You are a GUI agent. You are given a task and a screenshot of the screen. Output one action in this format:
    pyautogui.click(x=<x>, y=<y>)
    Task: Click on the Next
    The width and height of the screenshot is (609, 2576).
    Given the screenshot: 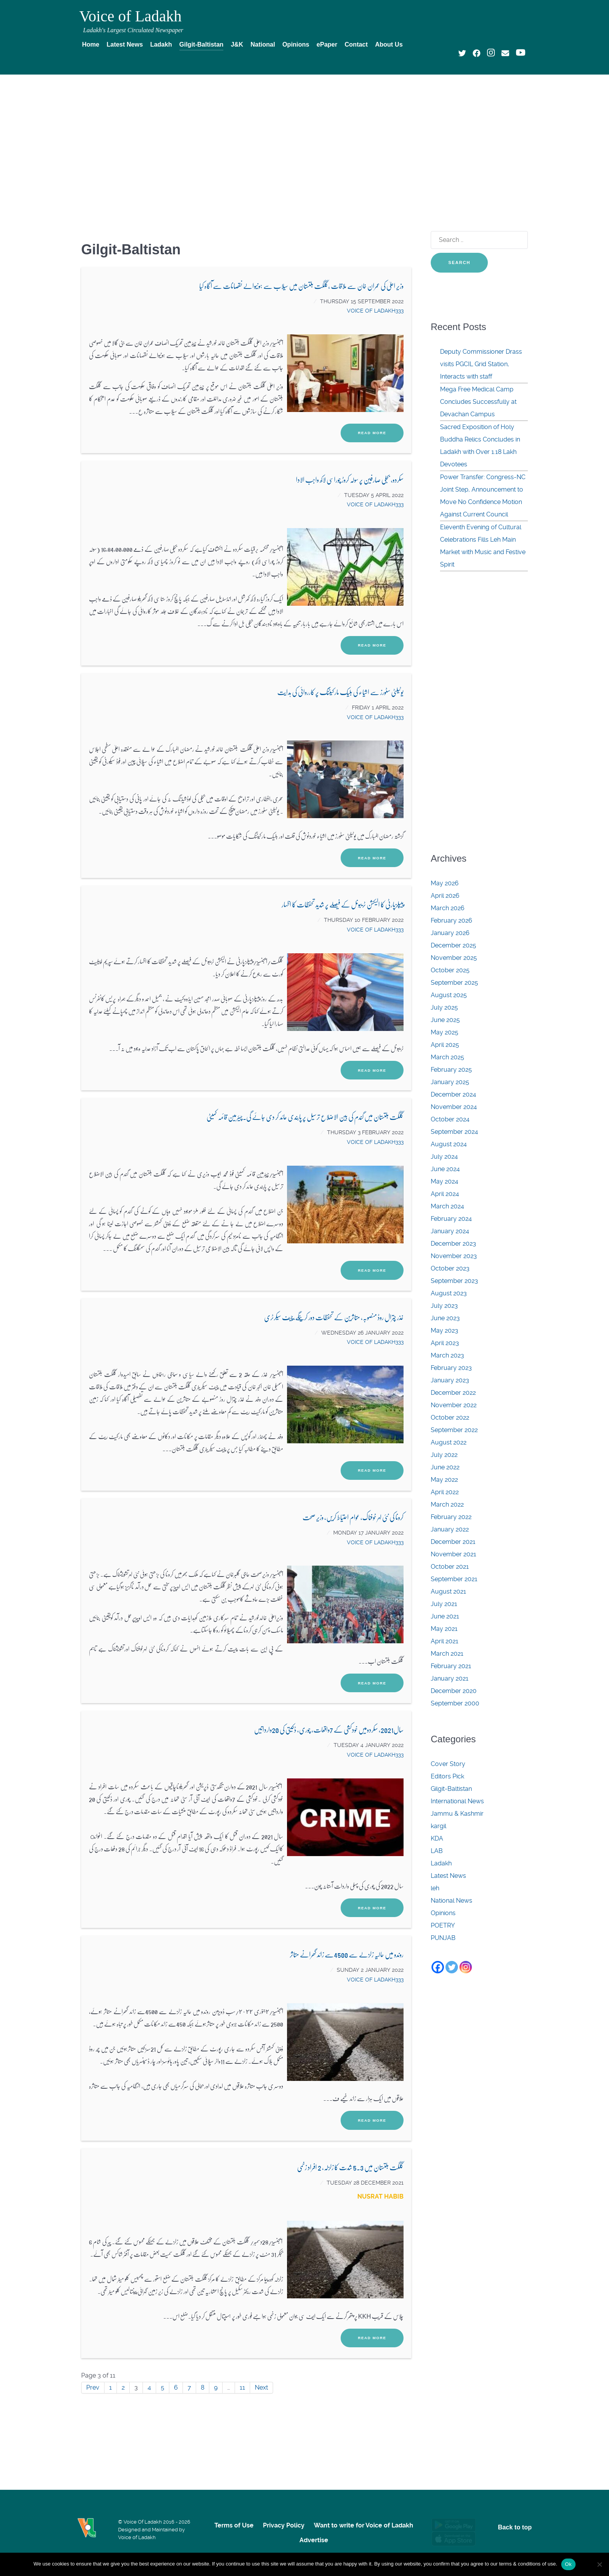 What is the action you would take?
    pyautogui.click(x=261, y=2387)
    